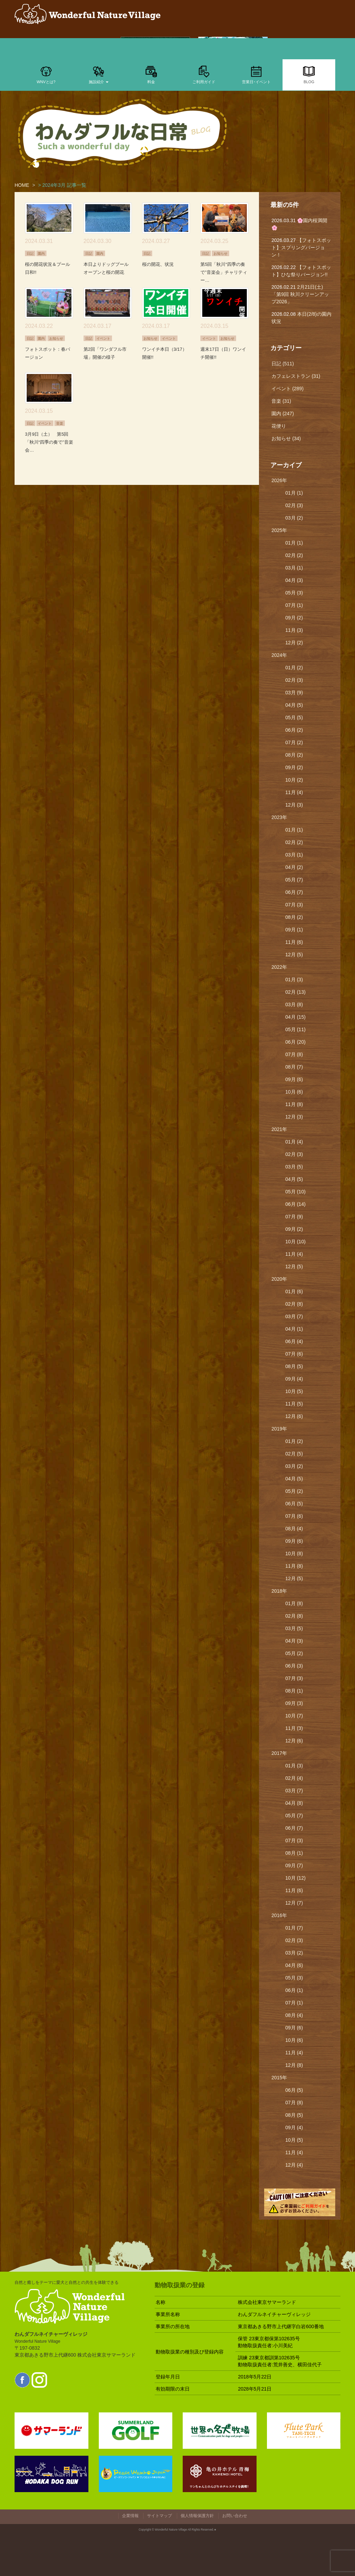 The image size is (355, 2576). Describe the element at coordinates (294, 1391) in the screenshot. I see `10月 (5)` at that location.